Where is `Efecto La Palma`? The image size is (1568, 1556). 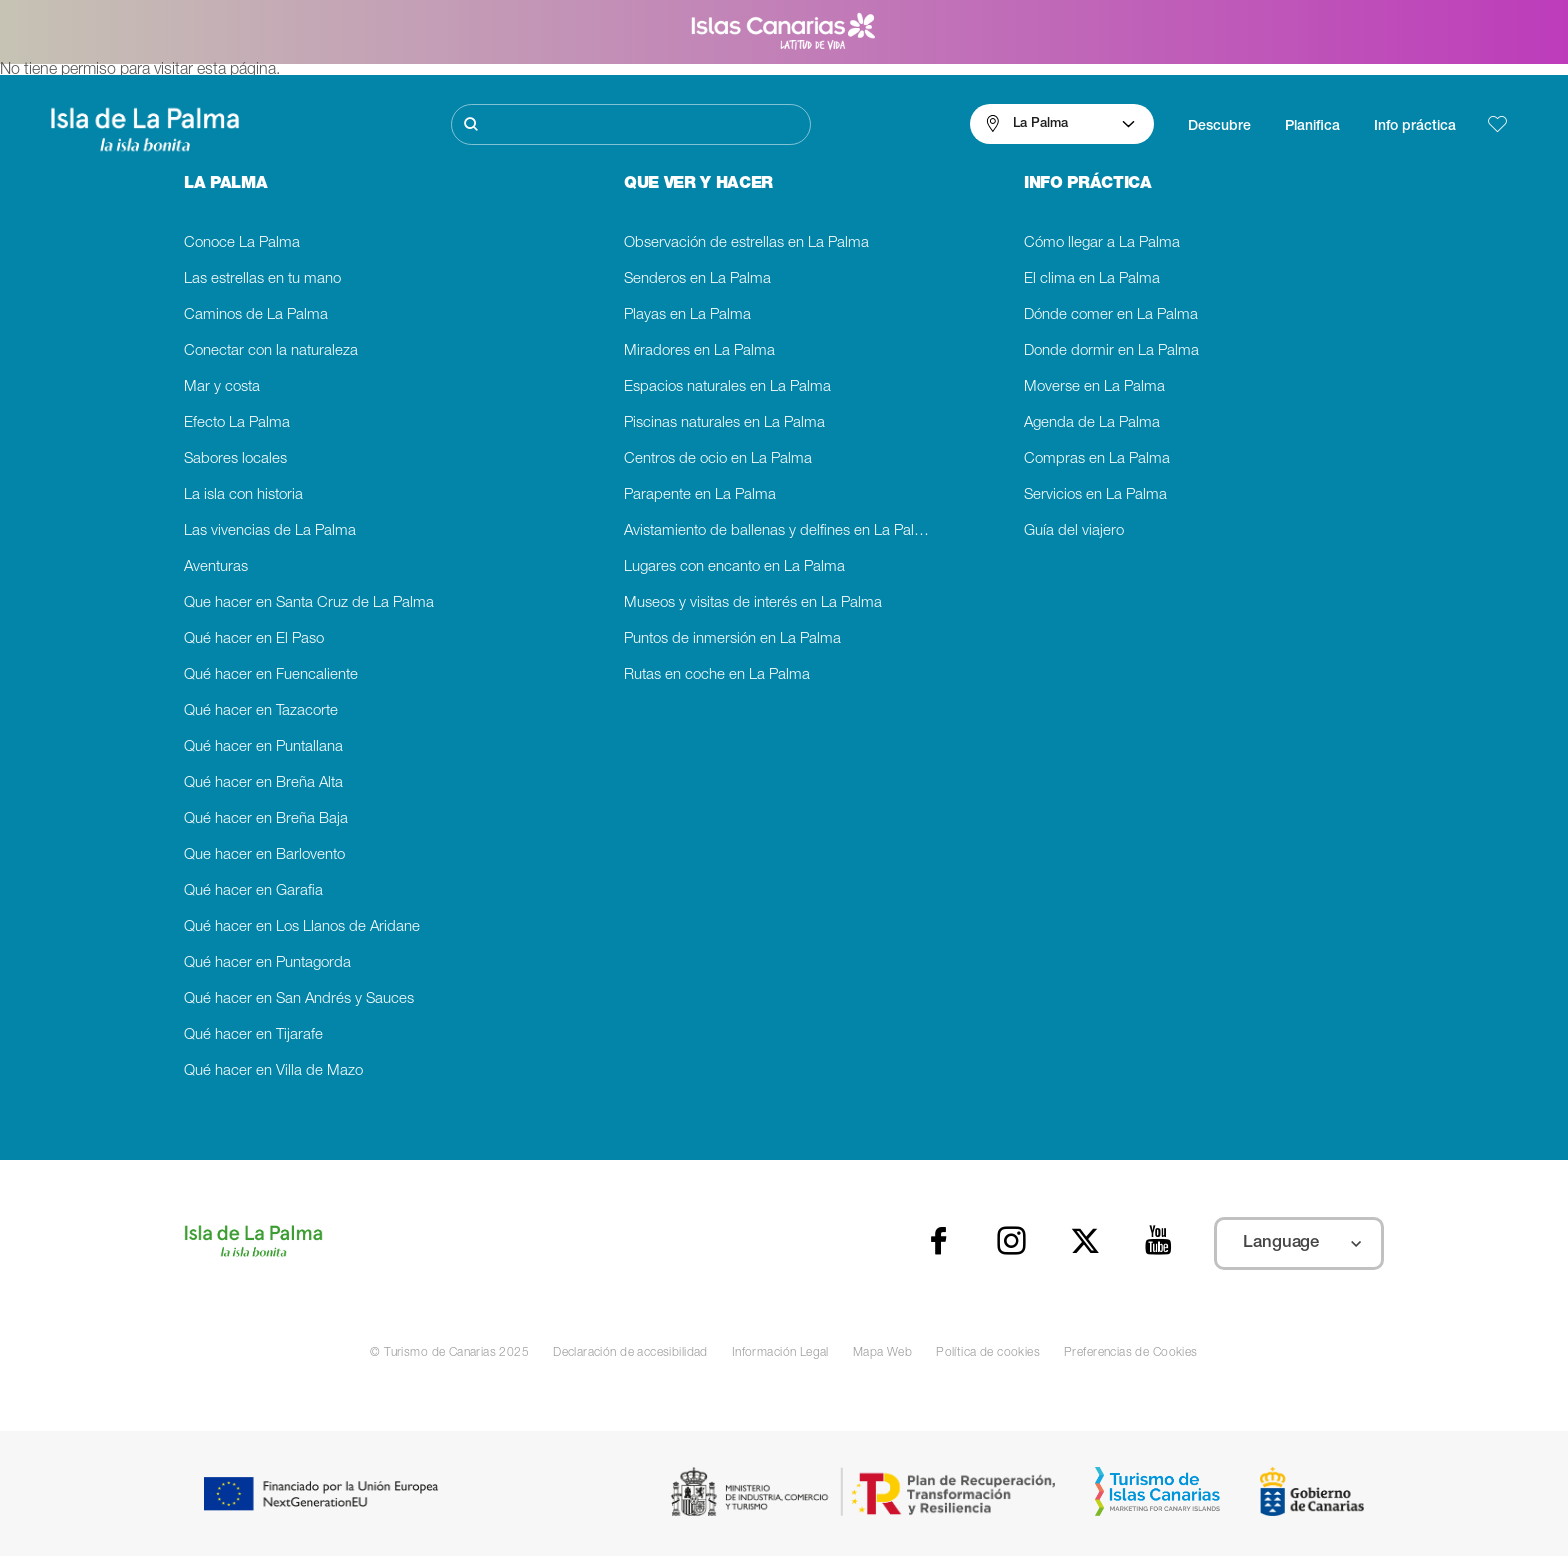 Efecto La Palma is located at coordinates (237, 423).